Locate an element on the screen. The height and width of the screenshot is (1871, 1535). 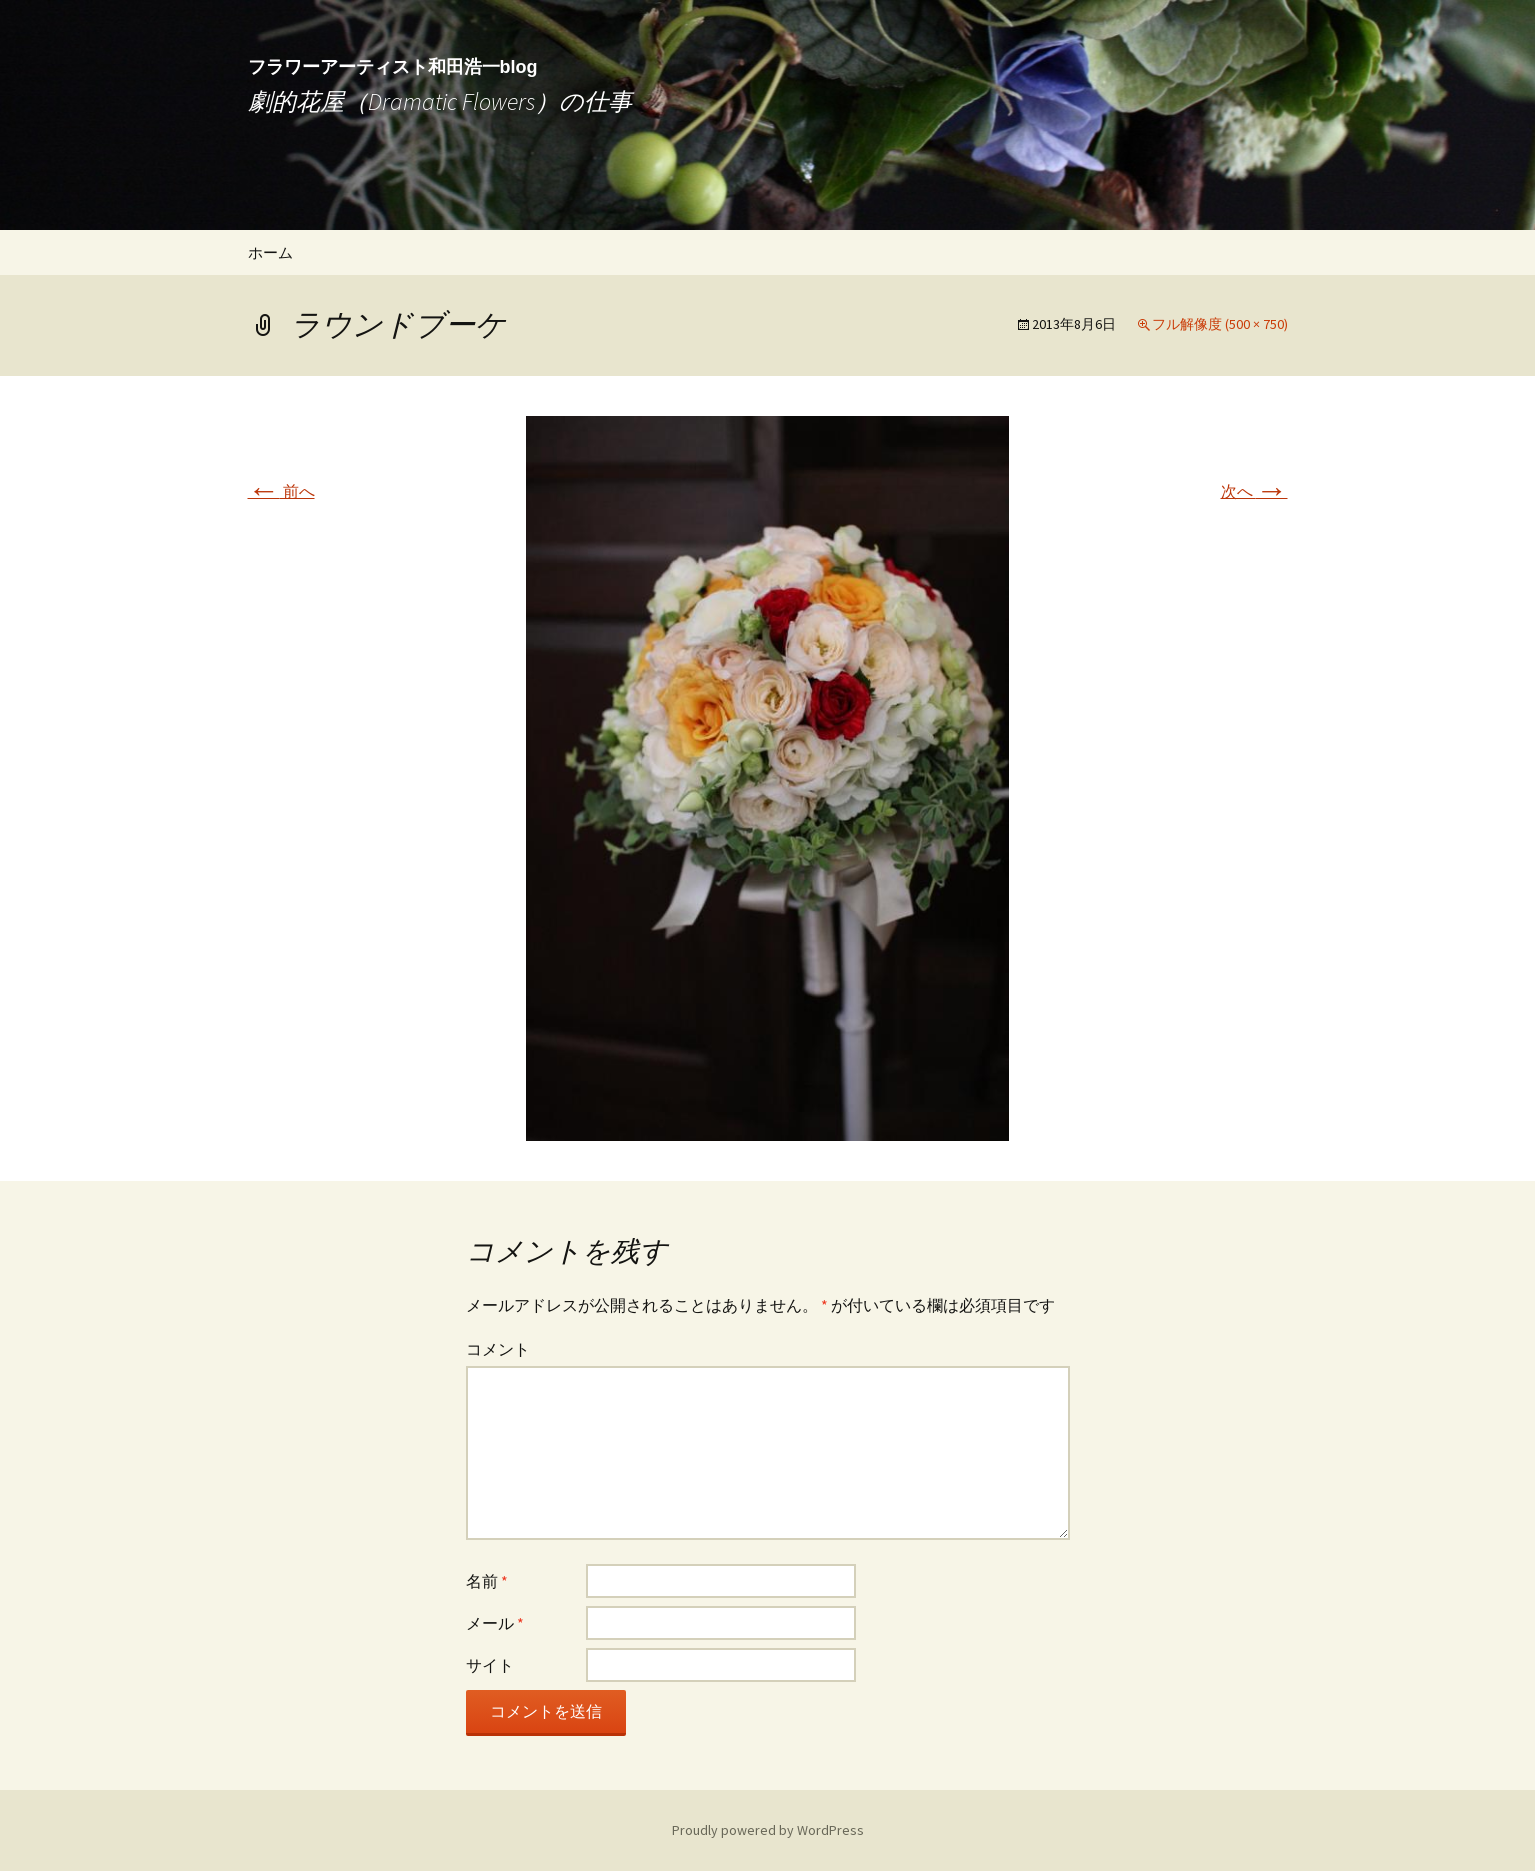
フル解像度 (500 × 750) is located at coordinates (1220, 324).